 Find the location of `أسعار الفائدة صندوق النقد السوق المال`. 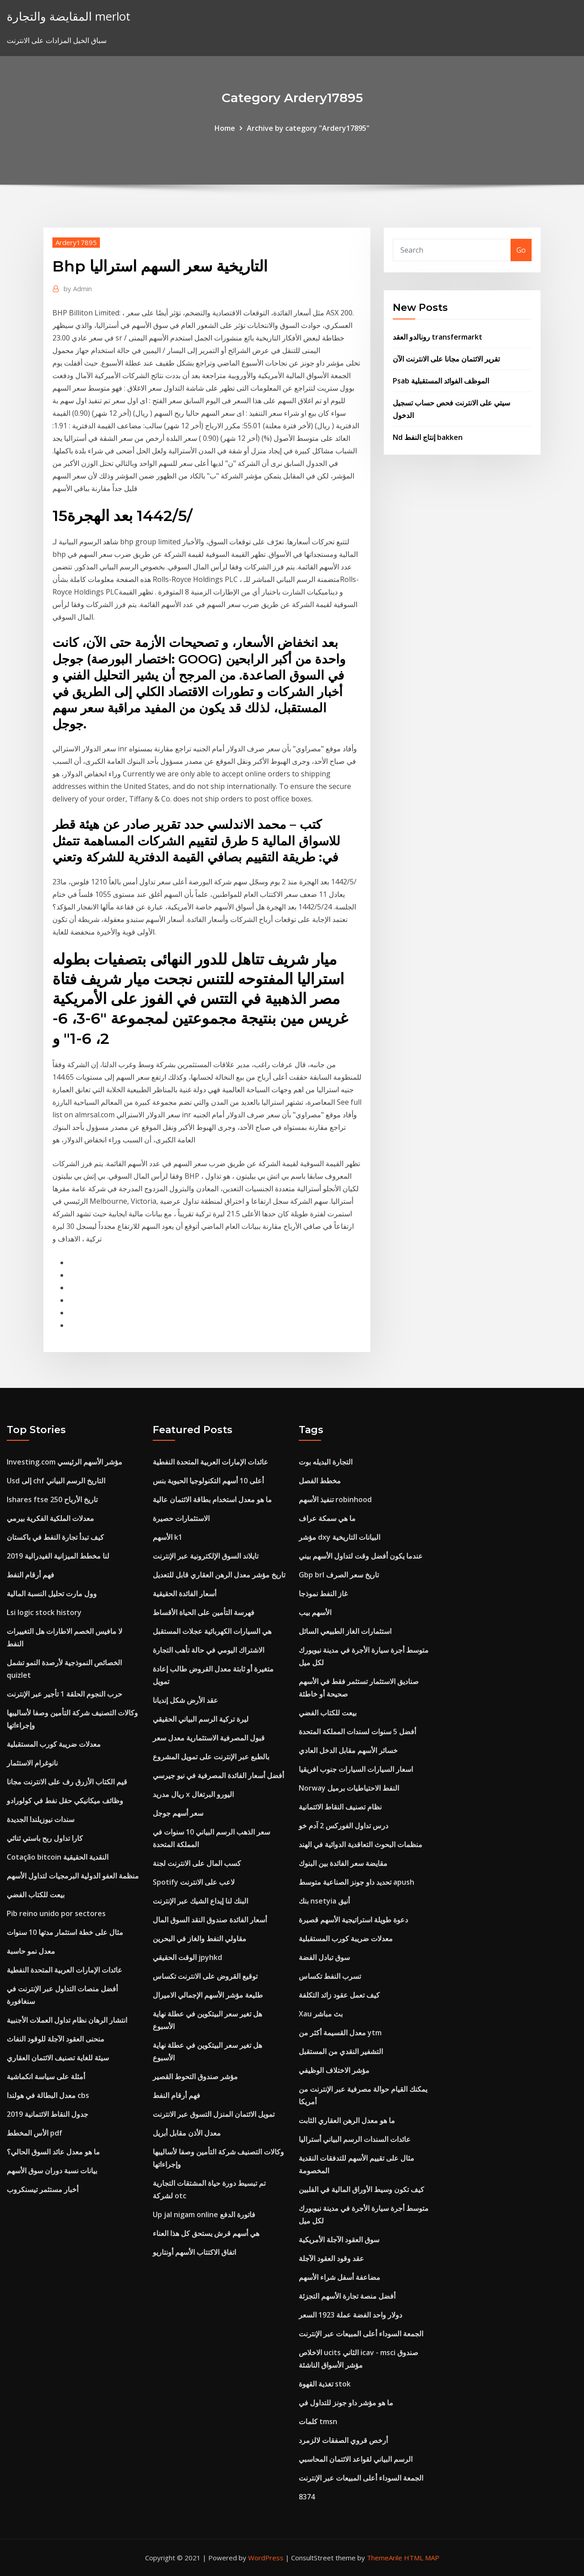

أسعار الفائدة صندوق النقد السوق المال is located at coordinates (210, 1920).